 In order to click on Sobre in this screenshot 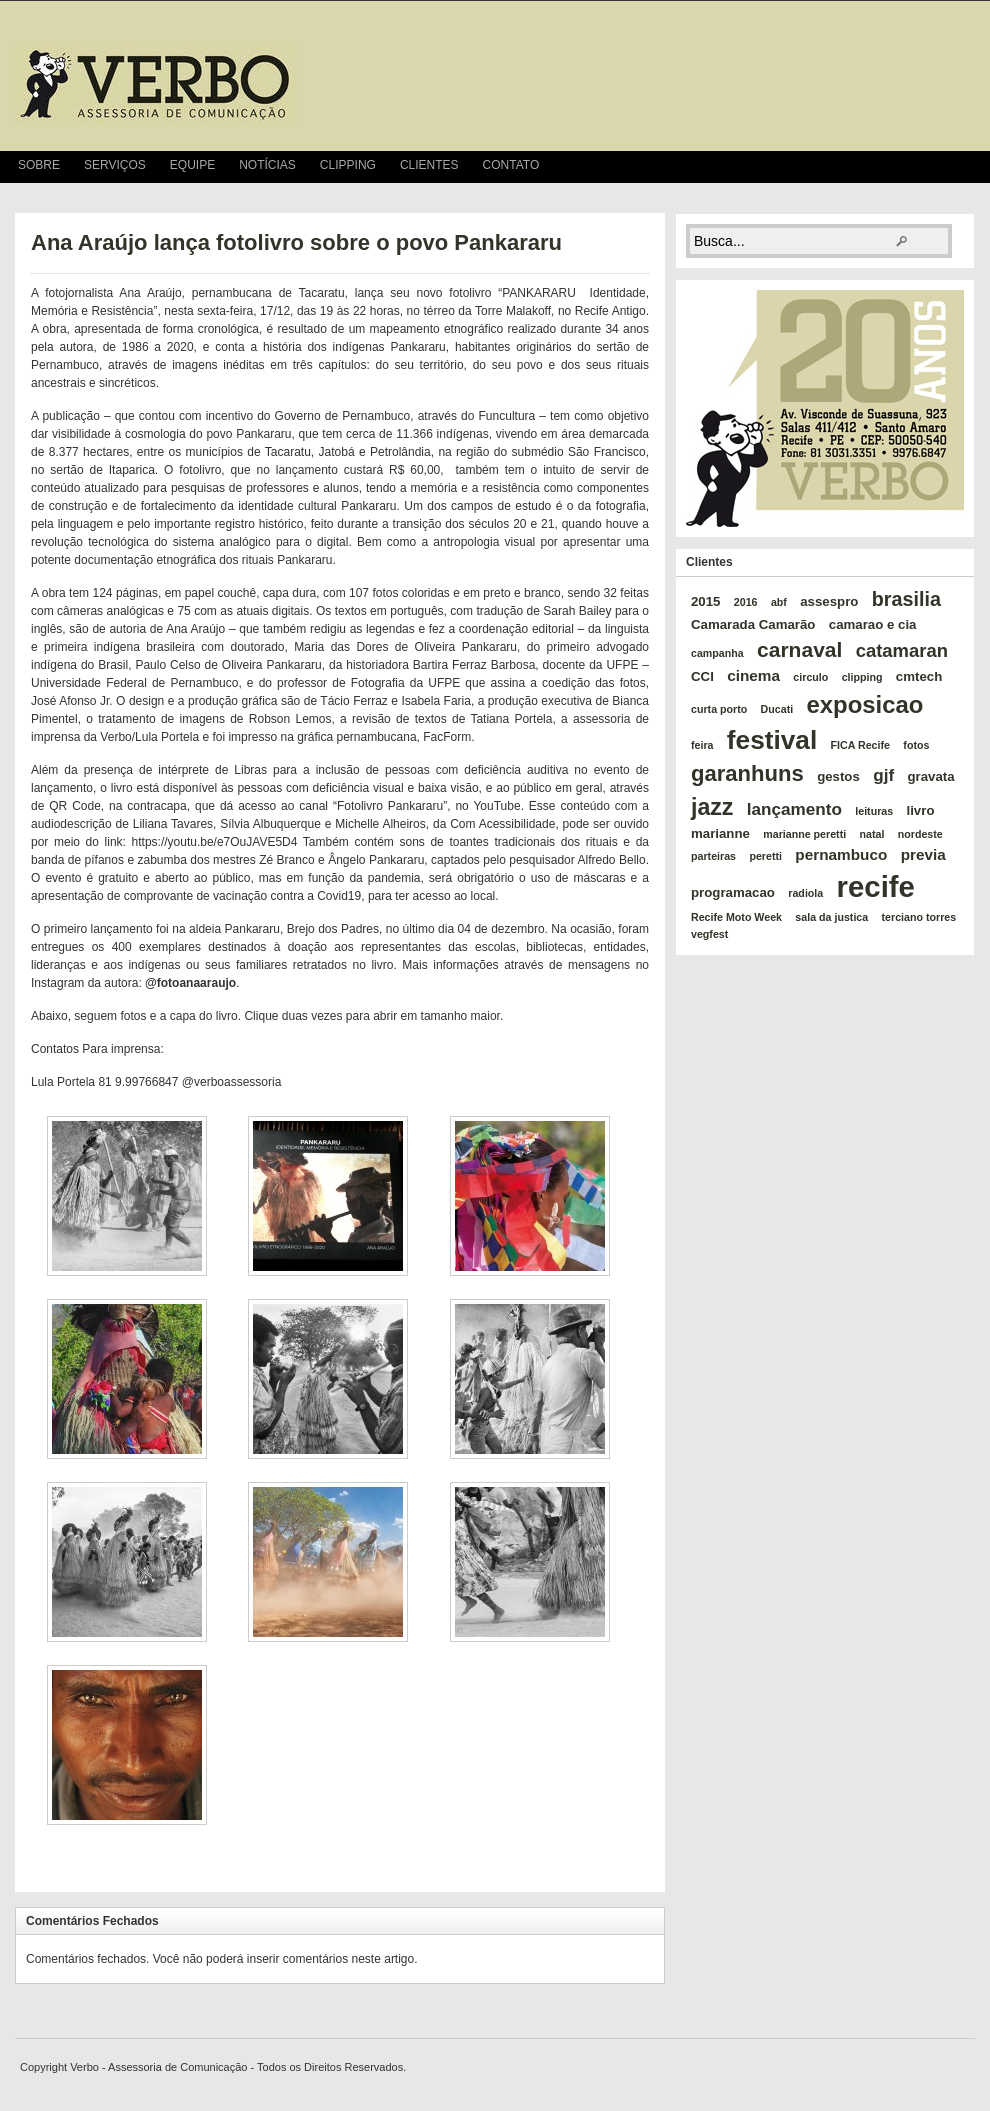, I will do `click(39, 165)`.